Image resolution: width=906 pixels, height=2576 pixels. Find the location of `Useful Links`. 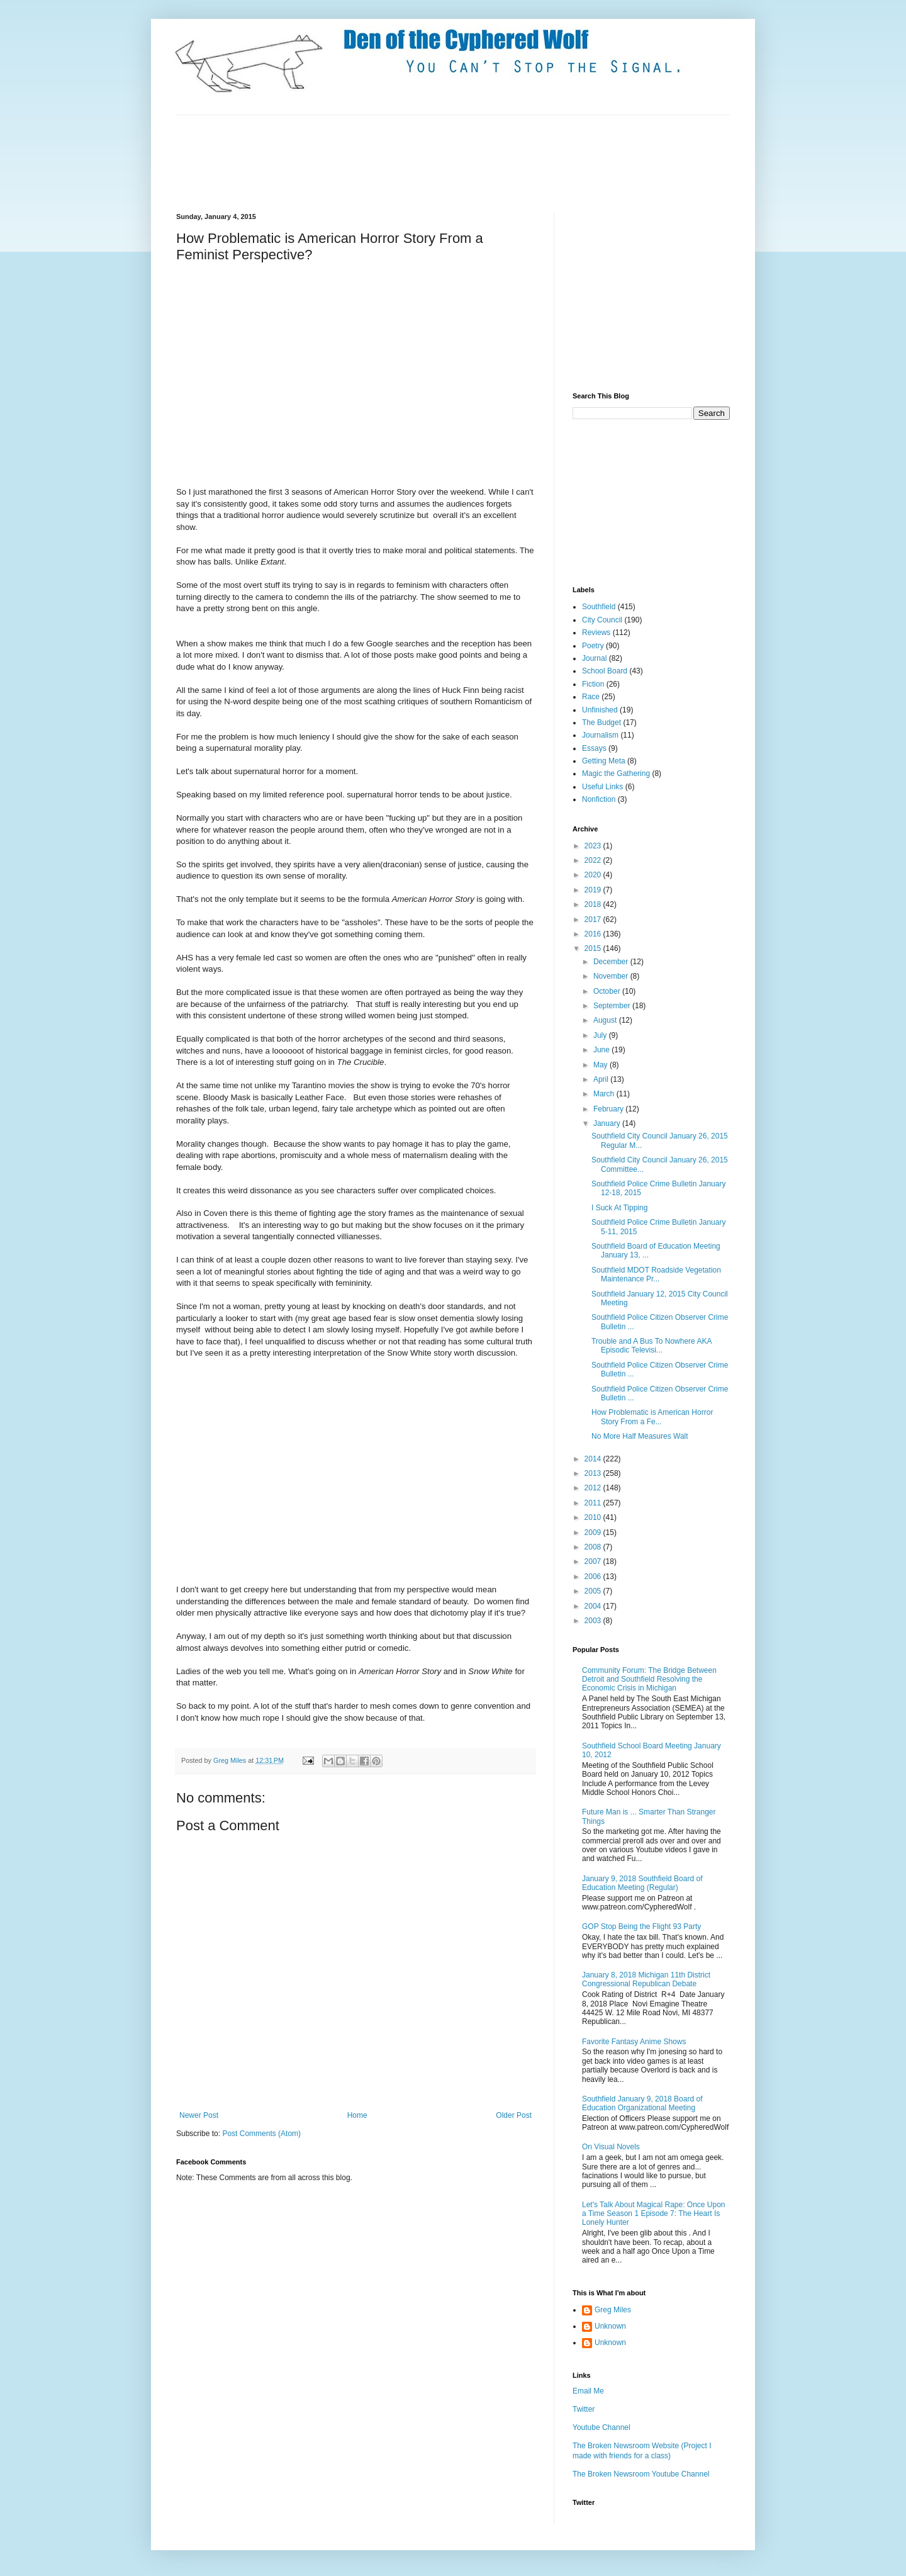

Useful Links is located at coordinates (602, 786).